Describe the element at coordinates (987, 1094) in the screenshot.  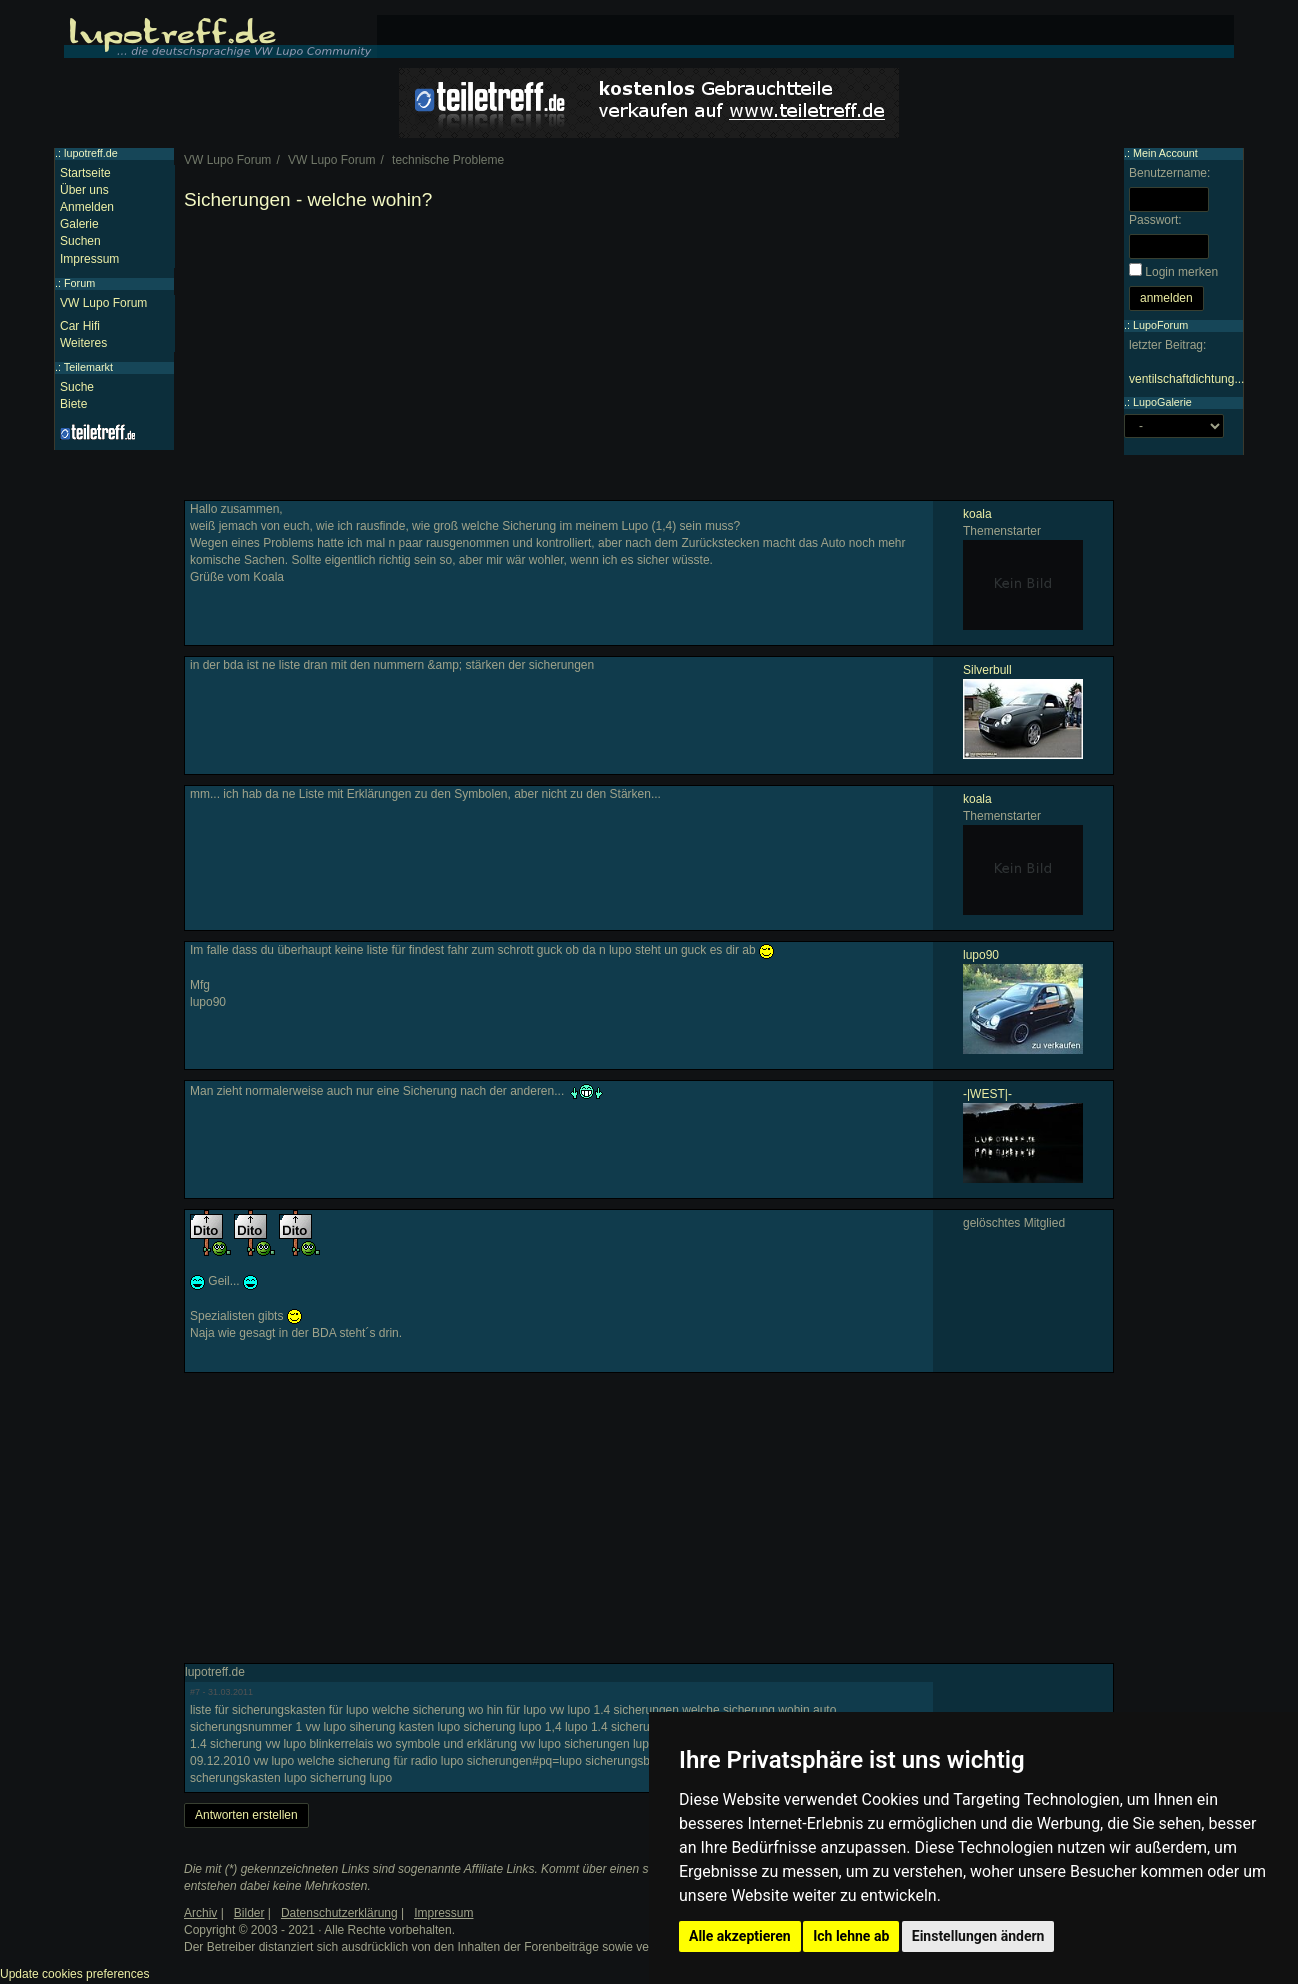
I see `-|WEST|-` at that location.